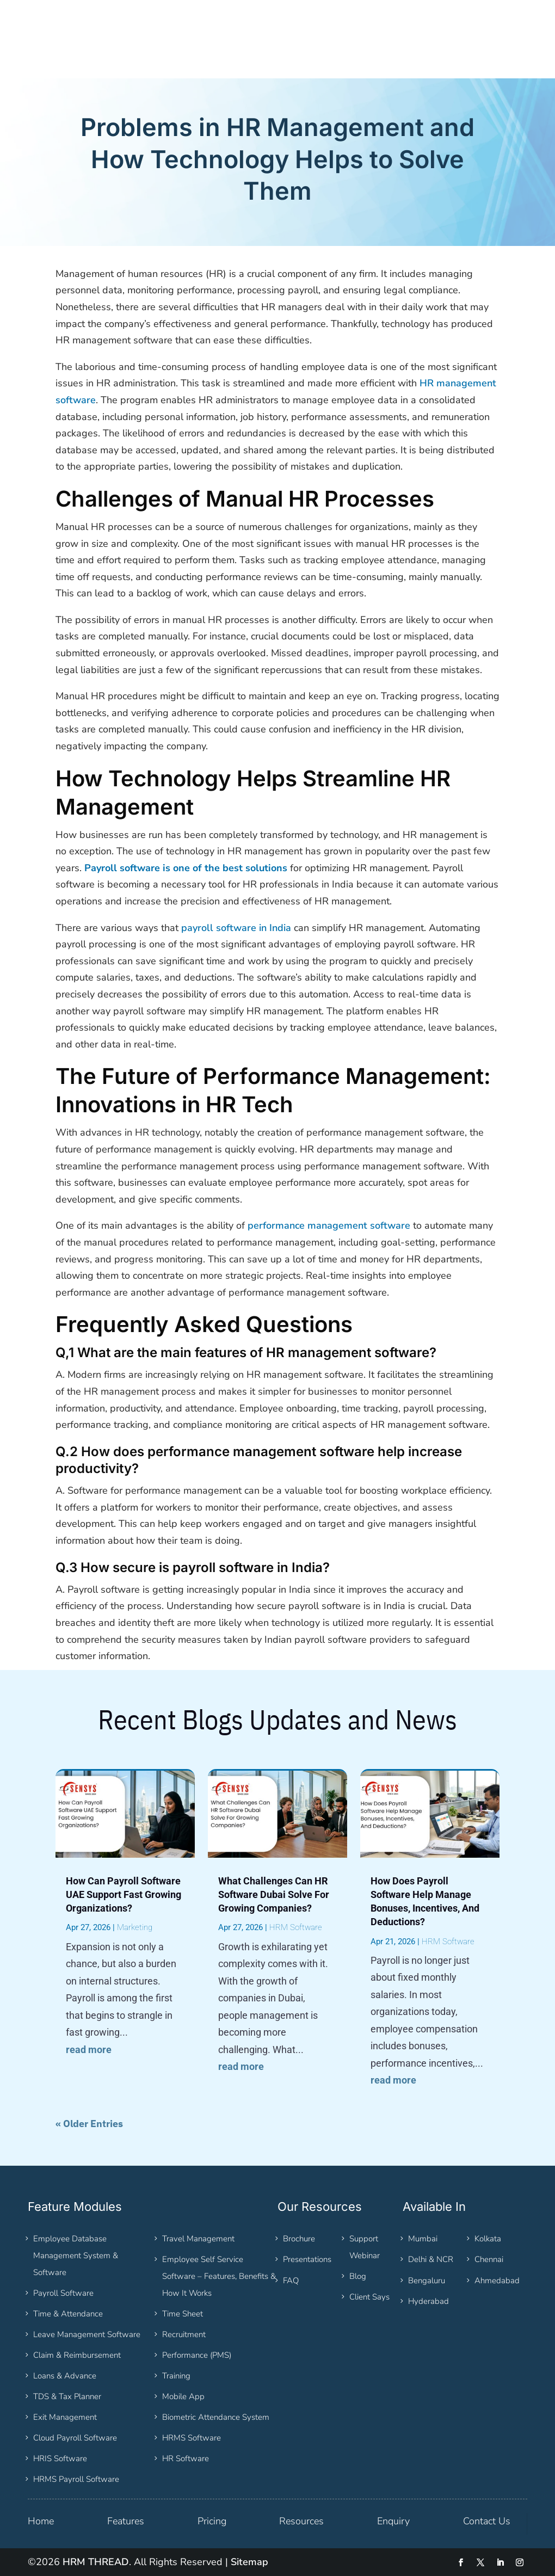  Describe the element at coordinates (68, 2313) in the screenshot. I see `Time & Attendance` at that location.